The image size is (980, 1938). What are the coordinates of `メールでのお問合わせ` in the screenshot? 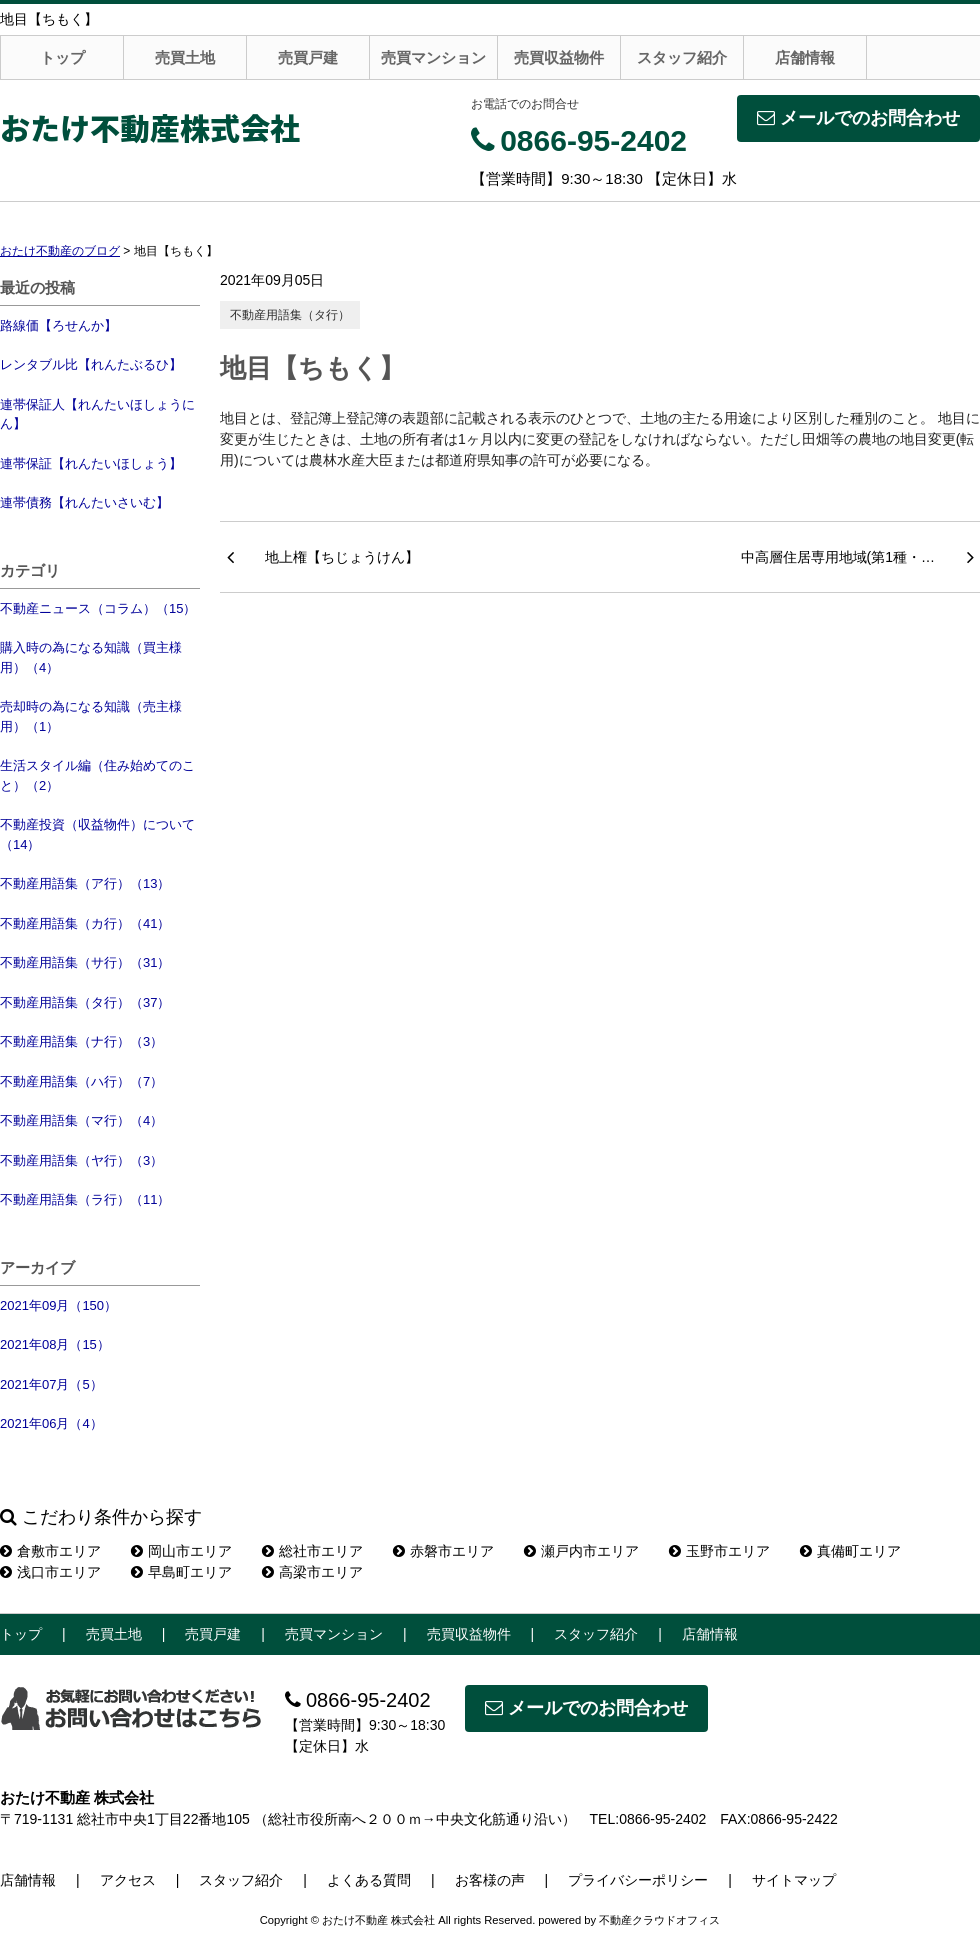 It's located at (858, 118).